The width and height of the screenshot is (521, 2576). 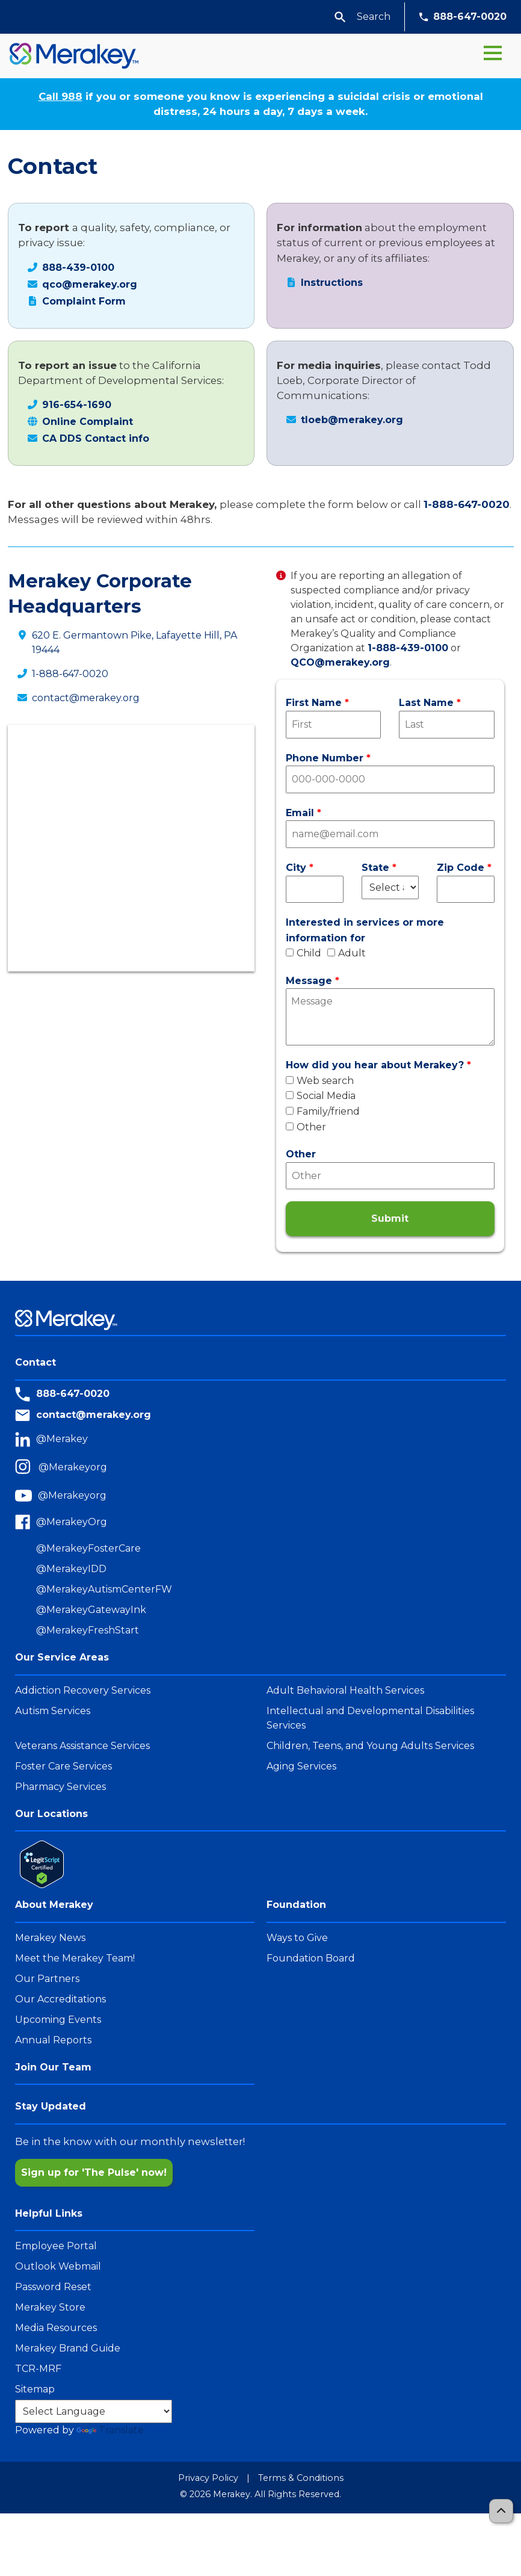 I want to click on @MerakeyAutismCenterFW, so click(x=104, y=1589).